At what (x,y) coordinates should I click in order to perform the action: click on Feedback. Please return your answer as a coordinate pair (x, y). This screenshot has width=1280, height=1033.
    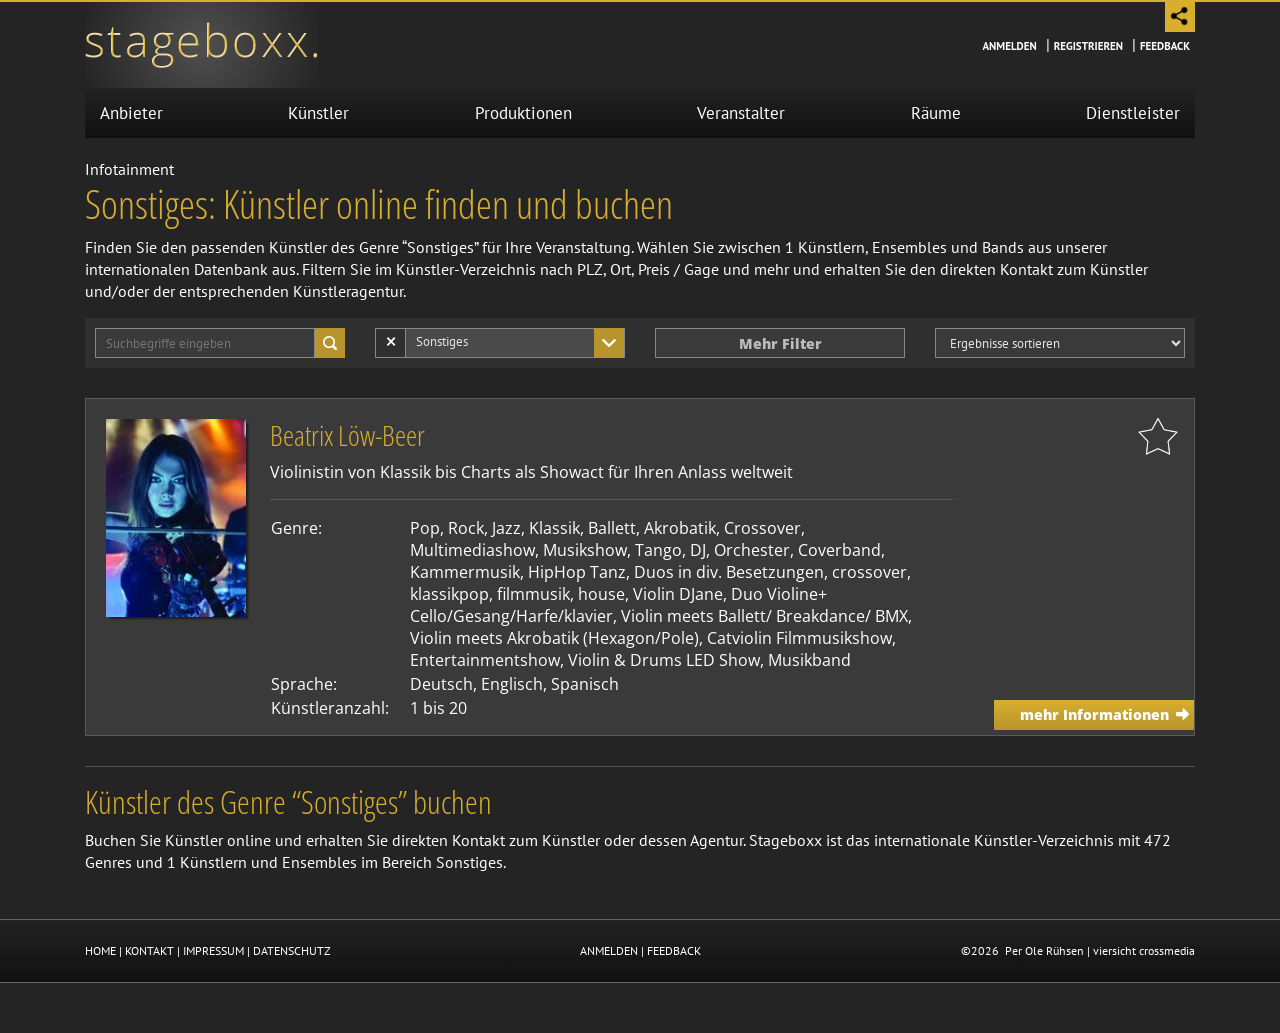
    Looking at the image, I should click on (1165, 46).